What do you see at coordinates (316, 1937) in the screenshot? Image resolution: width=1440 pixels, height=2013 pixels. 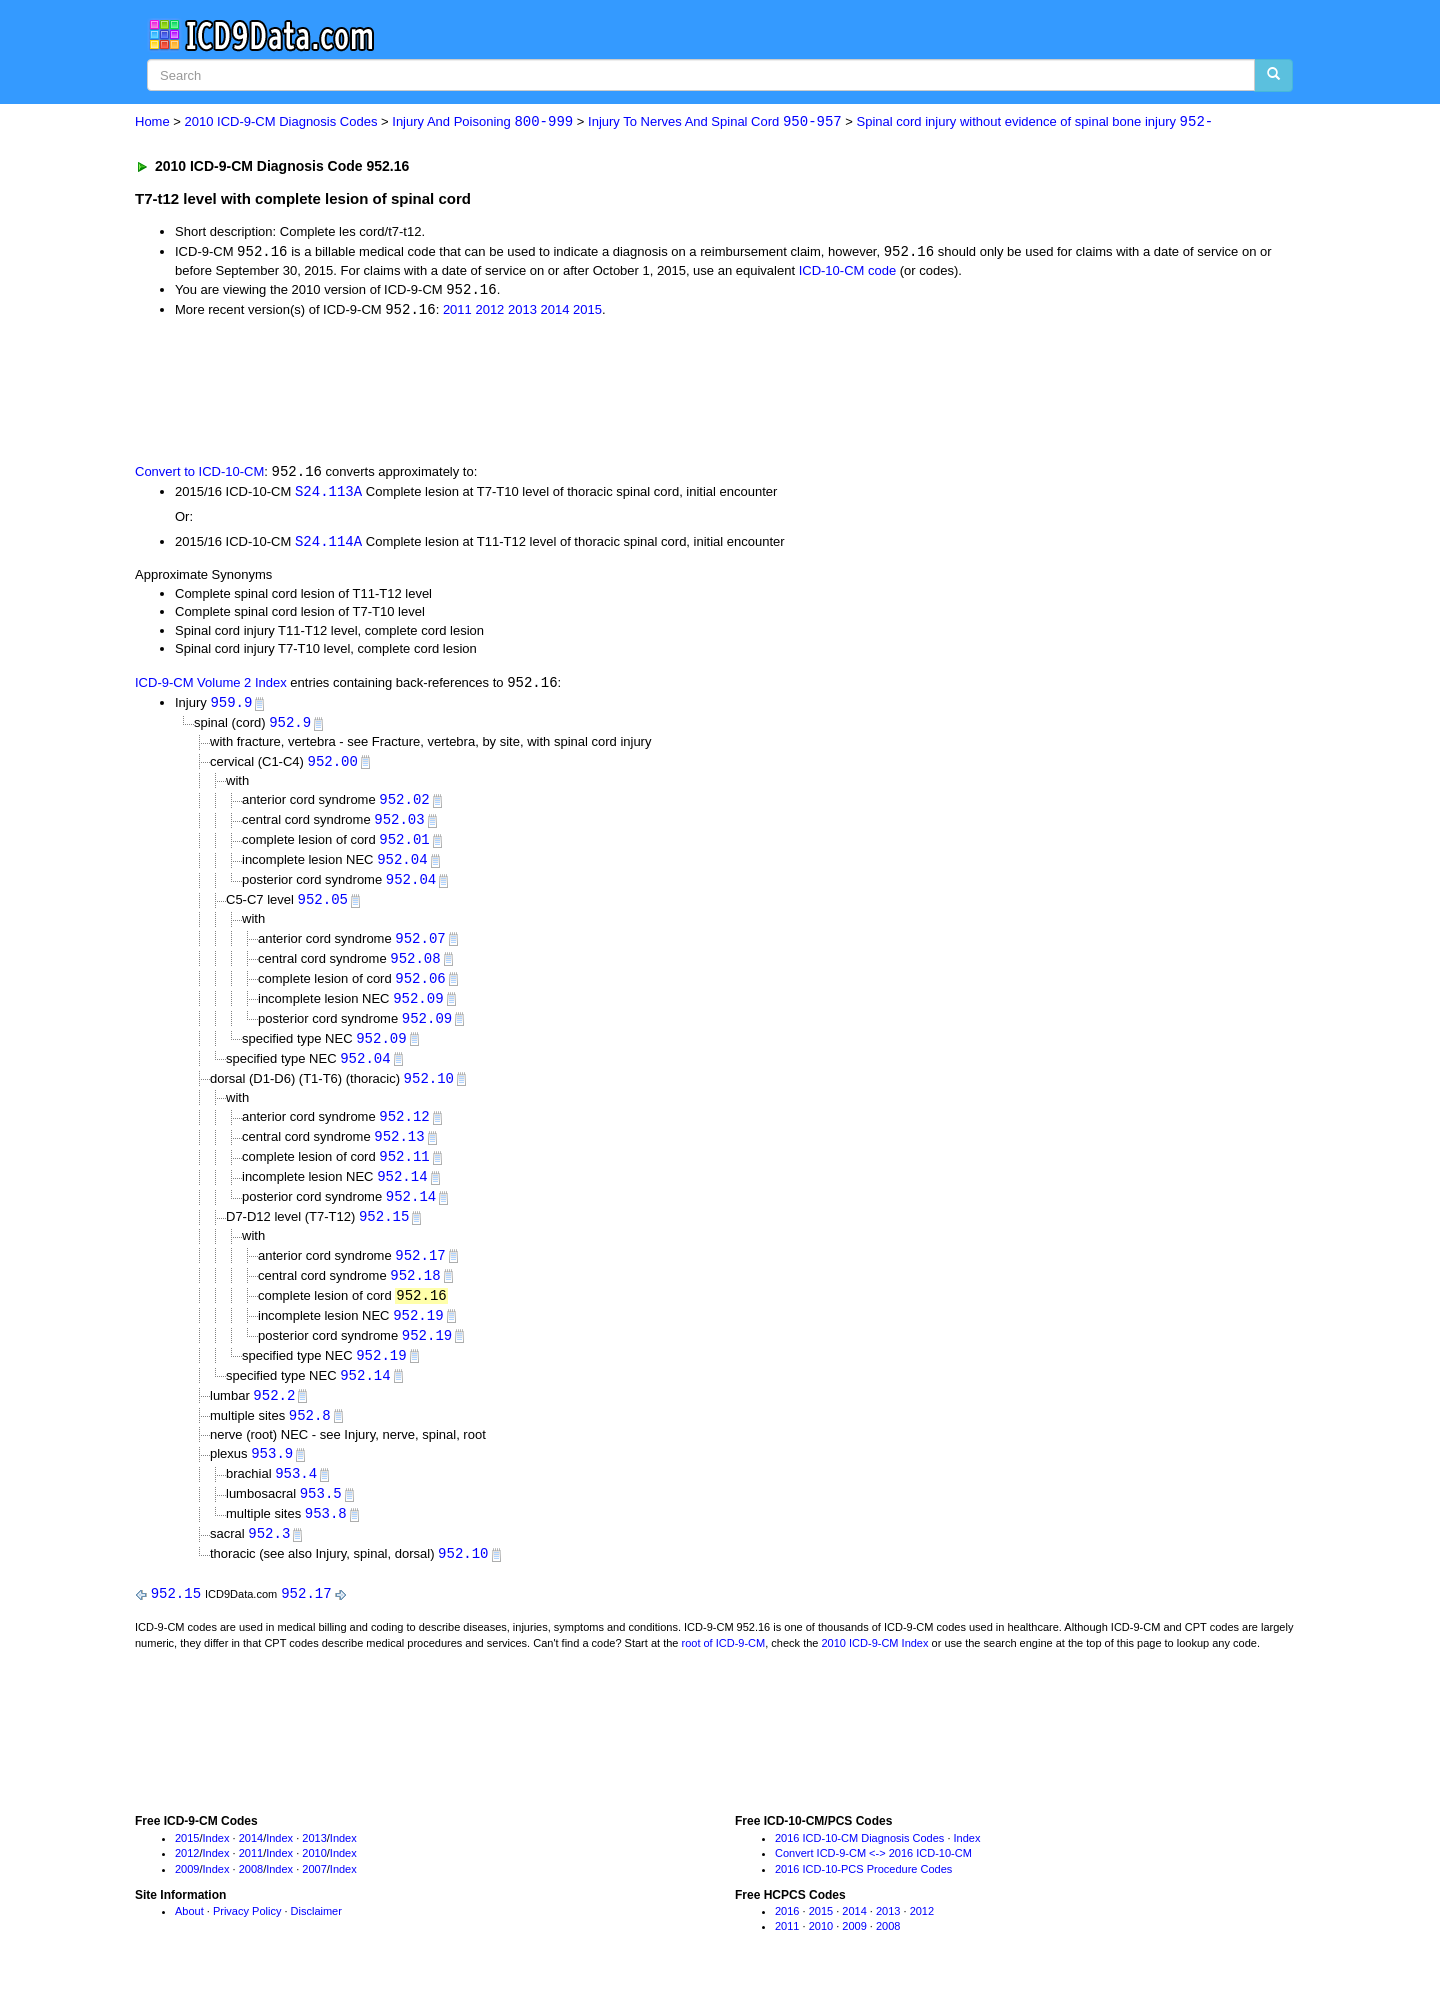 I see `Disclaimer` at bounding box center [316, 1937].